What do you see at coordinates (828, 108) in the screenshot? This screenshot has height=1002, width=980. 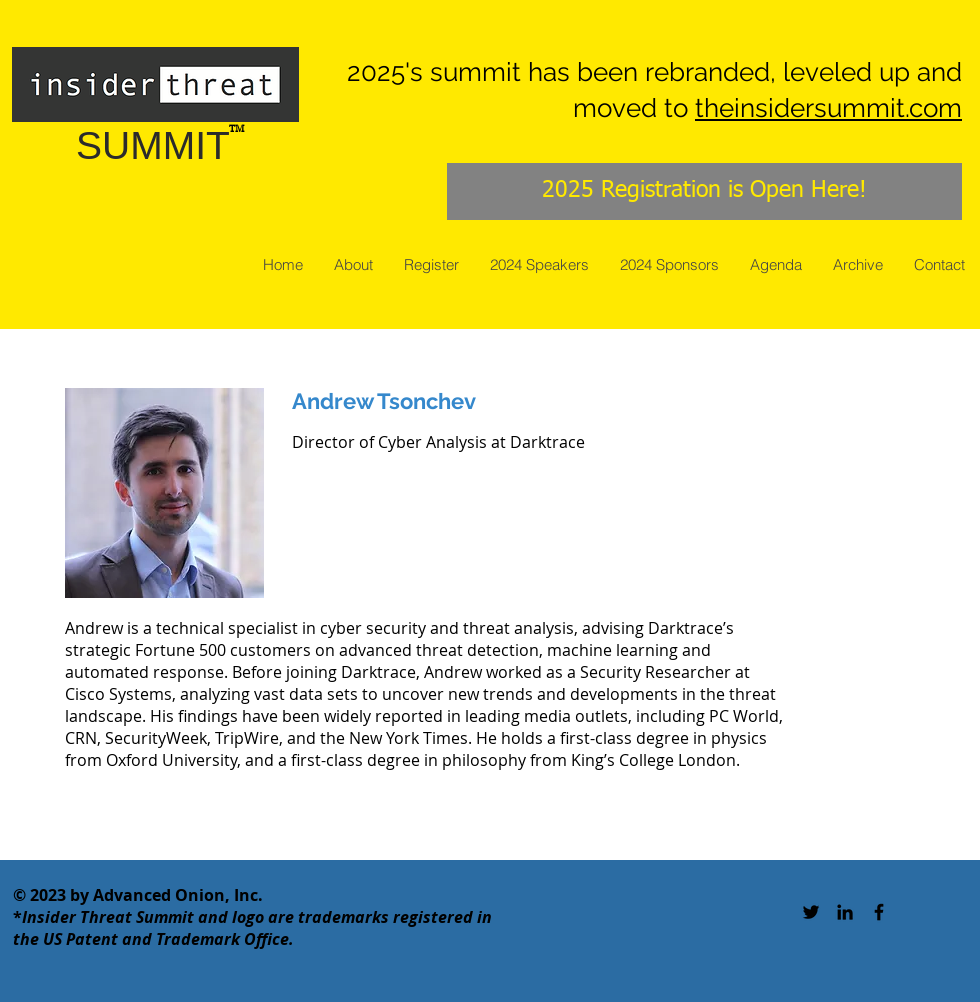 I see `theinsidersummit.com` at bounding box center [828, 108].